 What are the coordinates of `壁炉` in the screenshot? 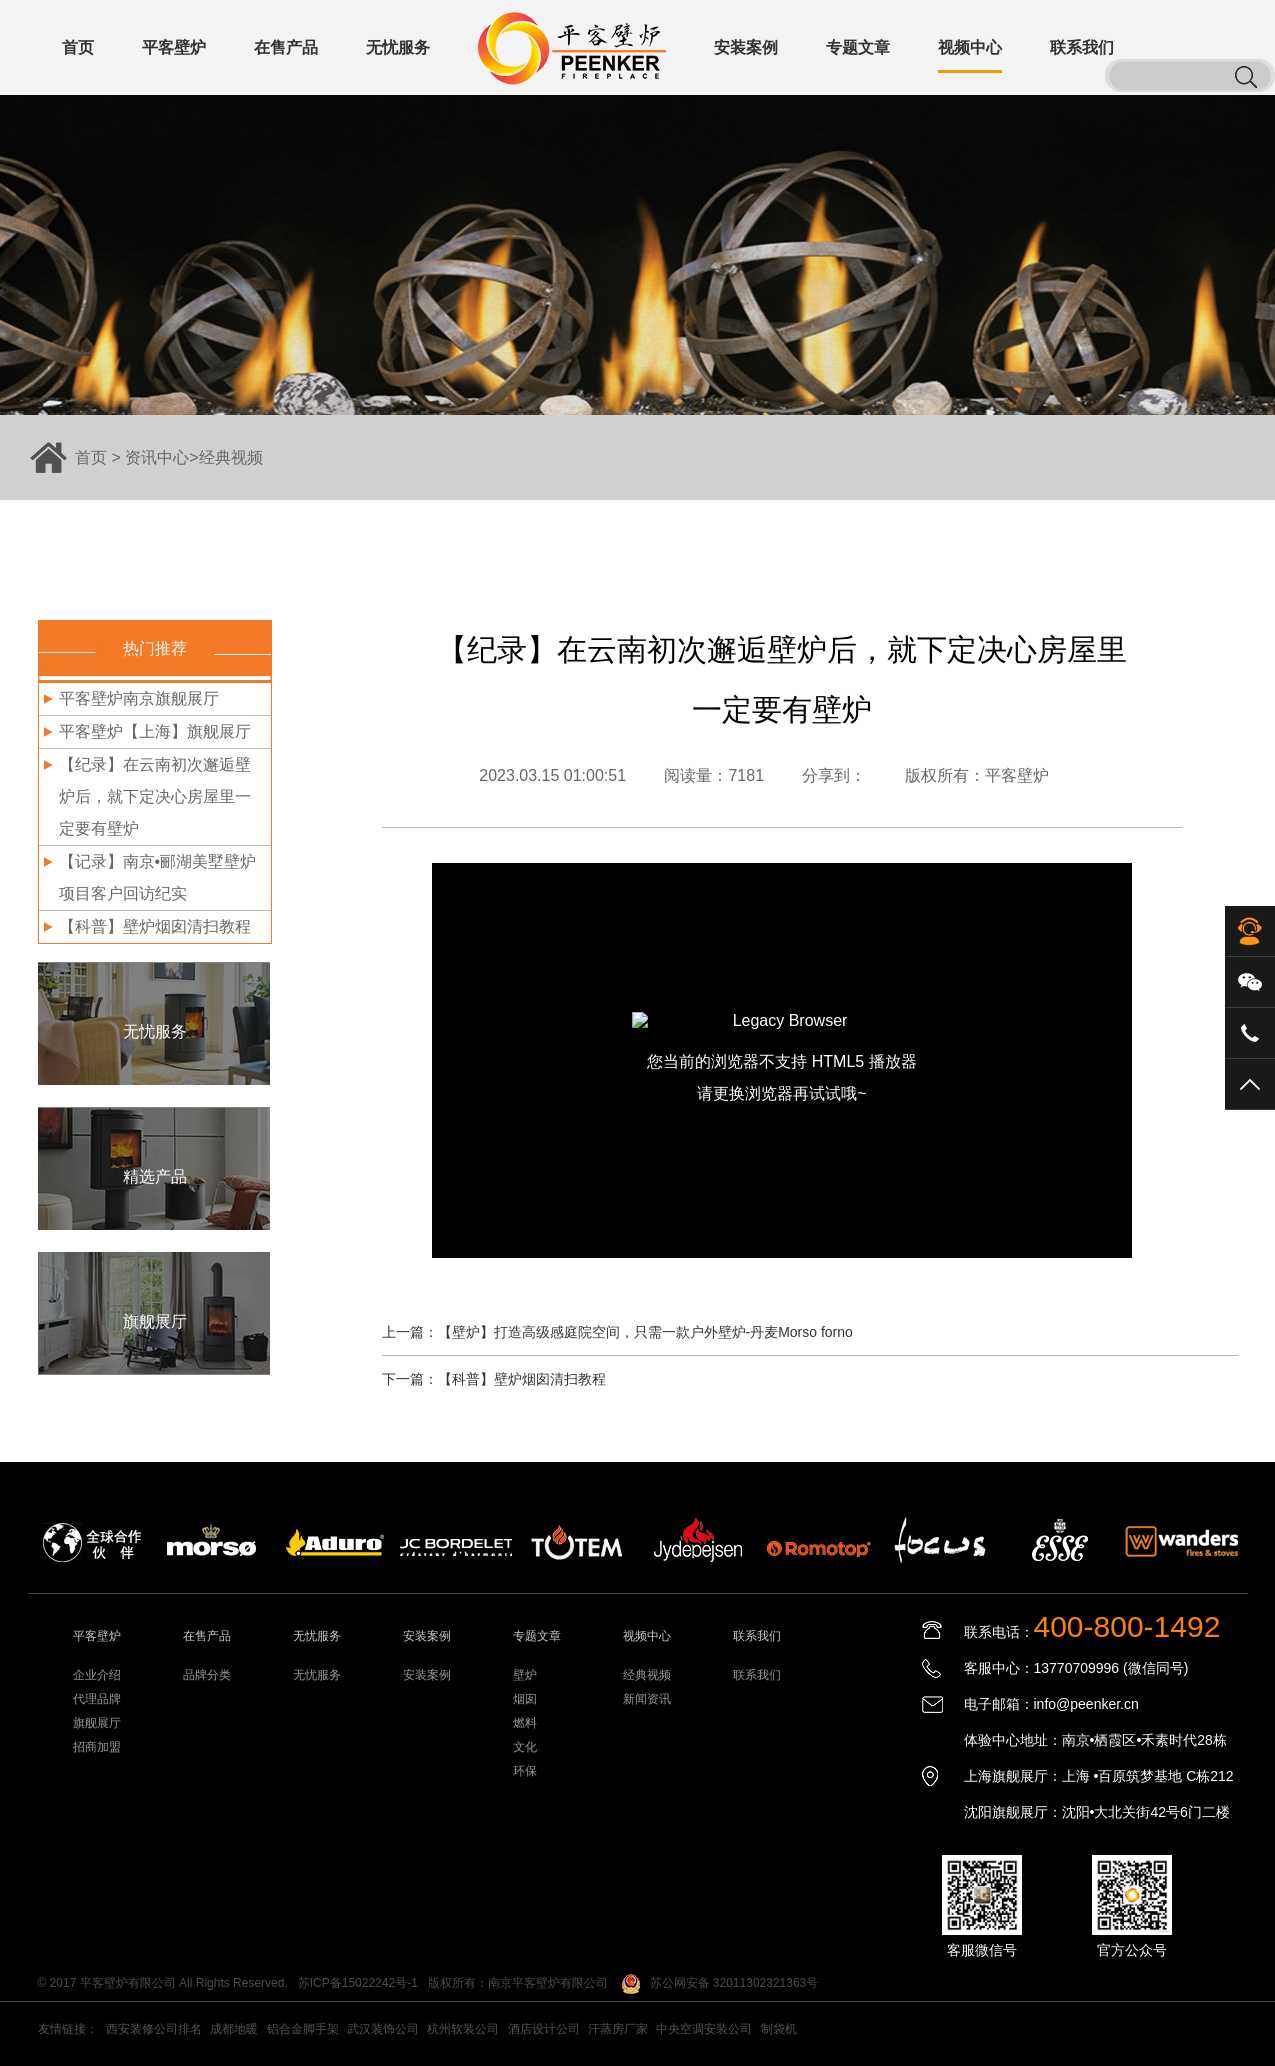 It's located at (525, 1675).